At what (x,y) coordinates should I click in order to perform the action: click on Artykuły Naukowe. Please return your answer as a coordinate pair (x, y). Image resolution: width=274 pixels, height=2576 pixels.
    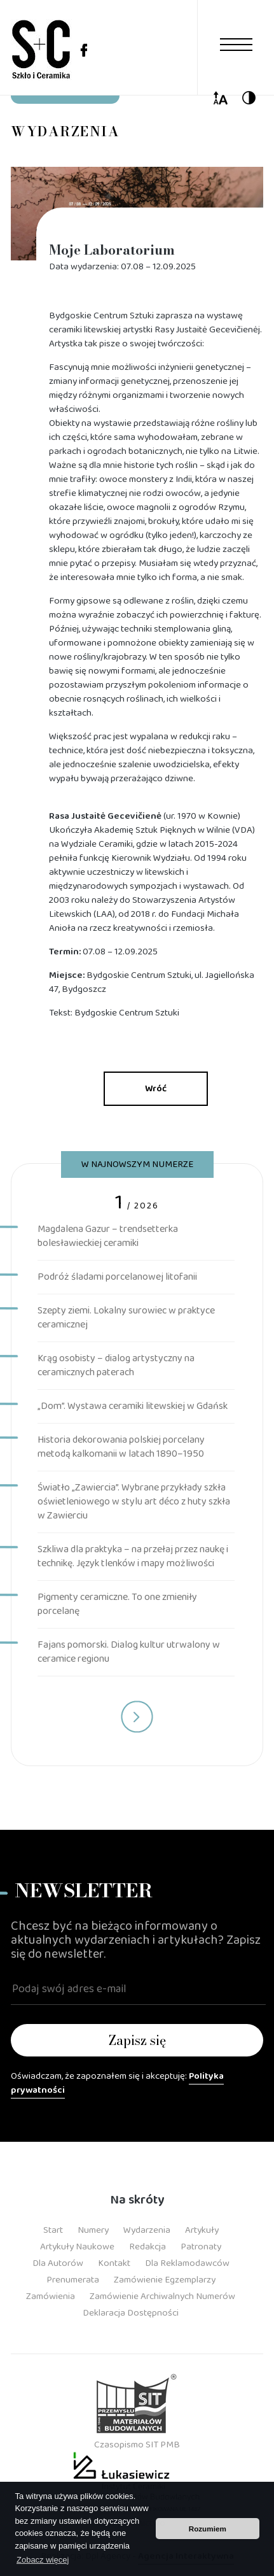
    Looking at the image, I should click on (77, 2246).